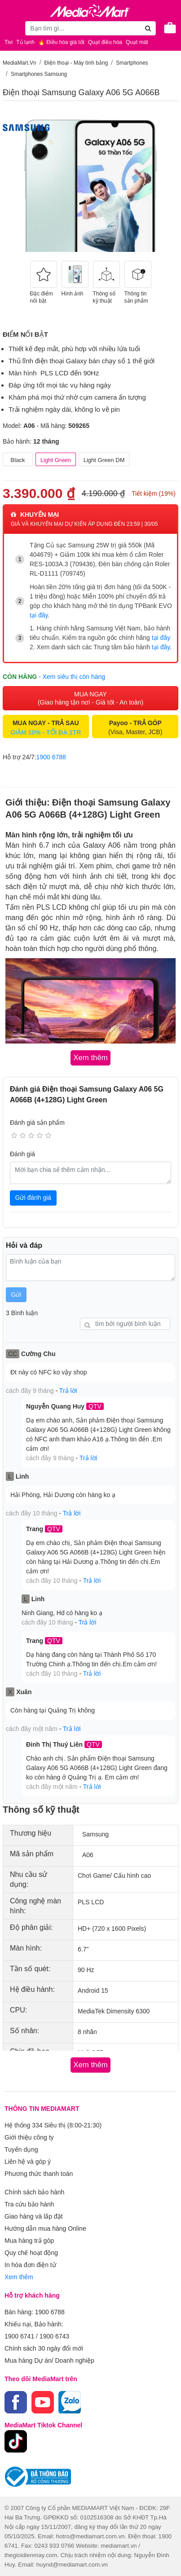 Image resolution: width=181 pixels, height=2576 pixels. What do you see at coordinates (72, 676) in the screenshot?
I see `- Xem siêu thị còn hàng` at bounding box center [72, 676].